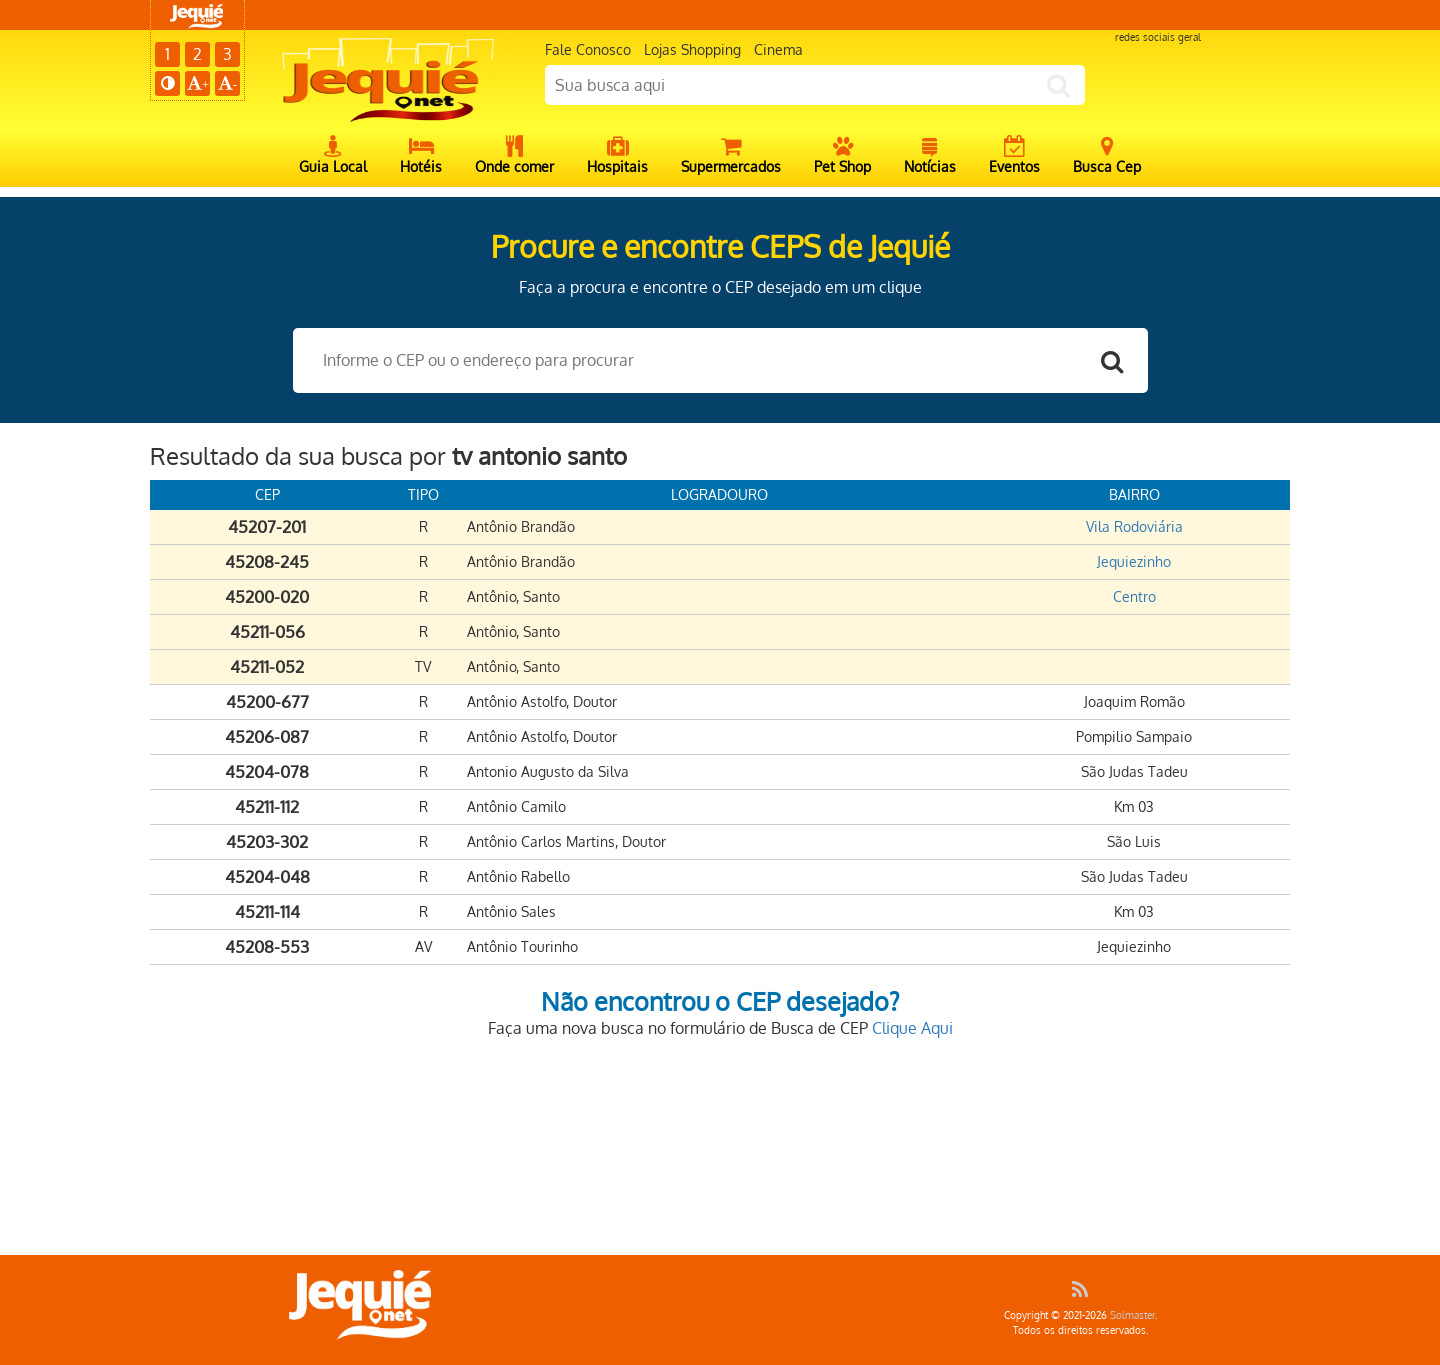  I want to click on Cinema, so click(778, 49).